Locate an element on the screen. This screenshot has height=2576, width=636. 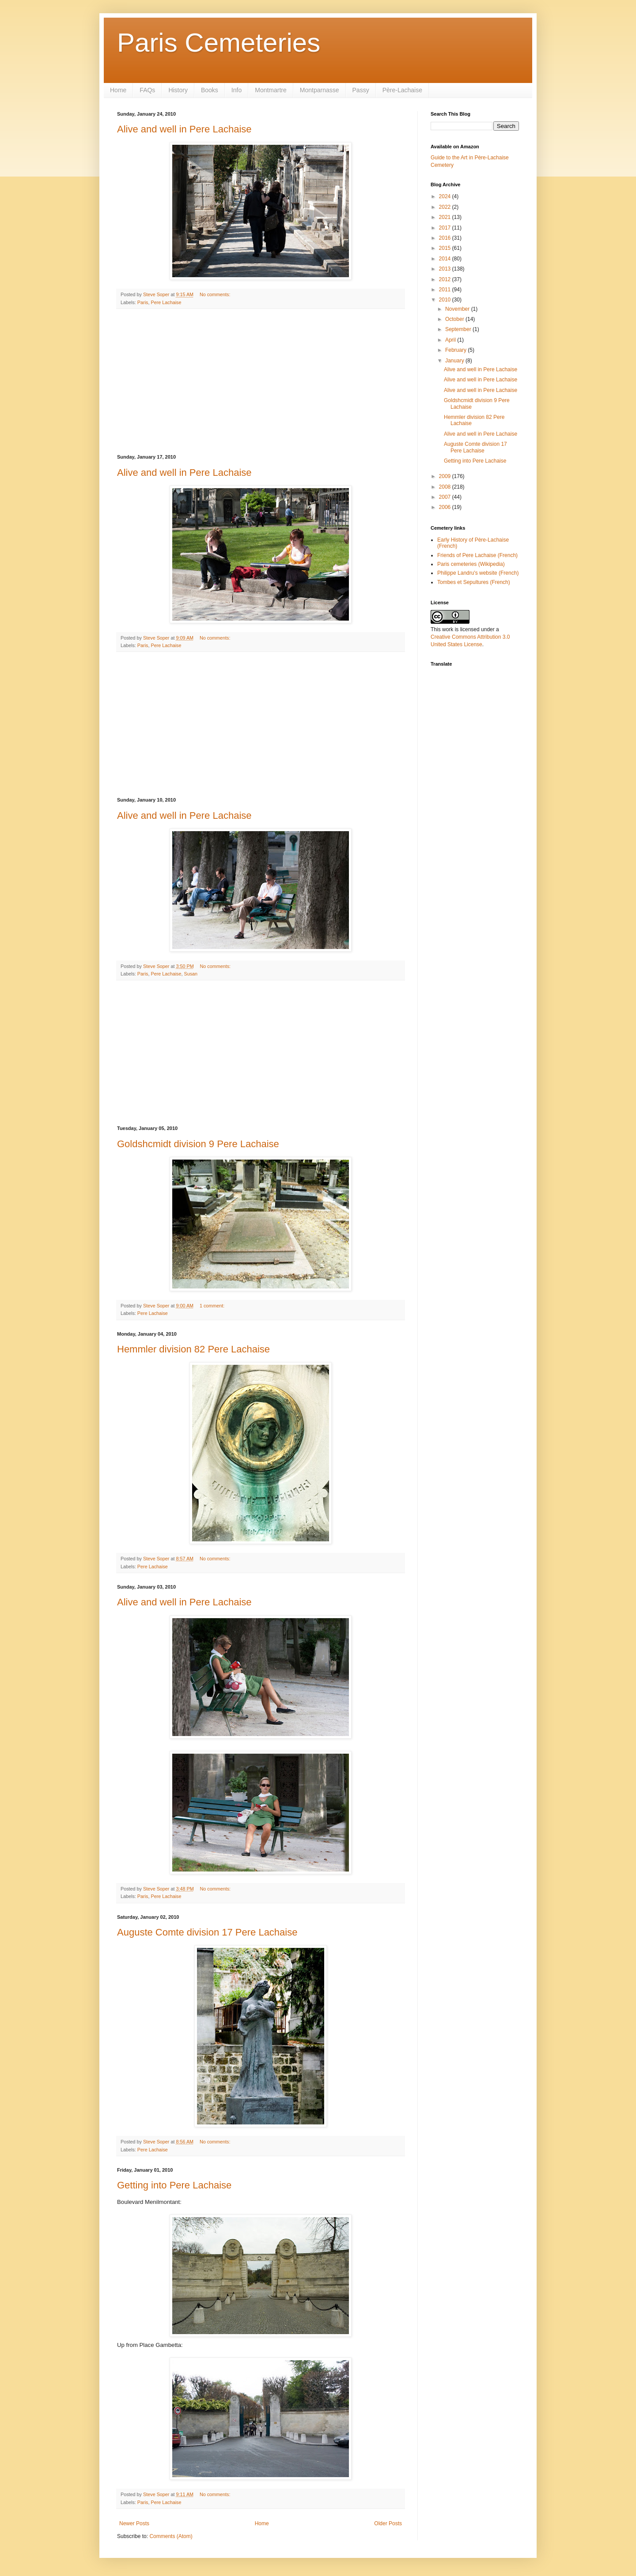
2008 is located at coordinates (445, 487).